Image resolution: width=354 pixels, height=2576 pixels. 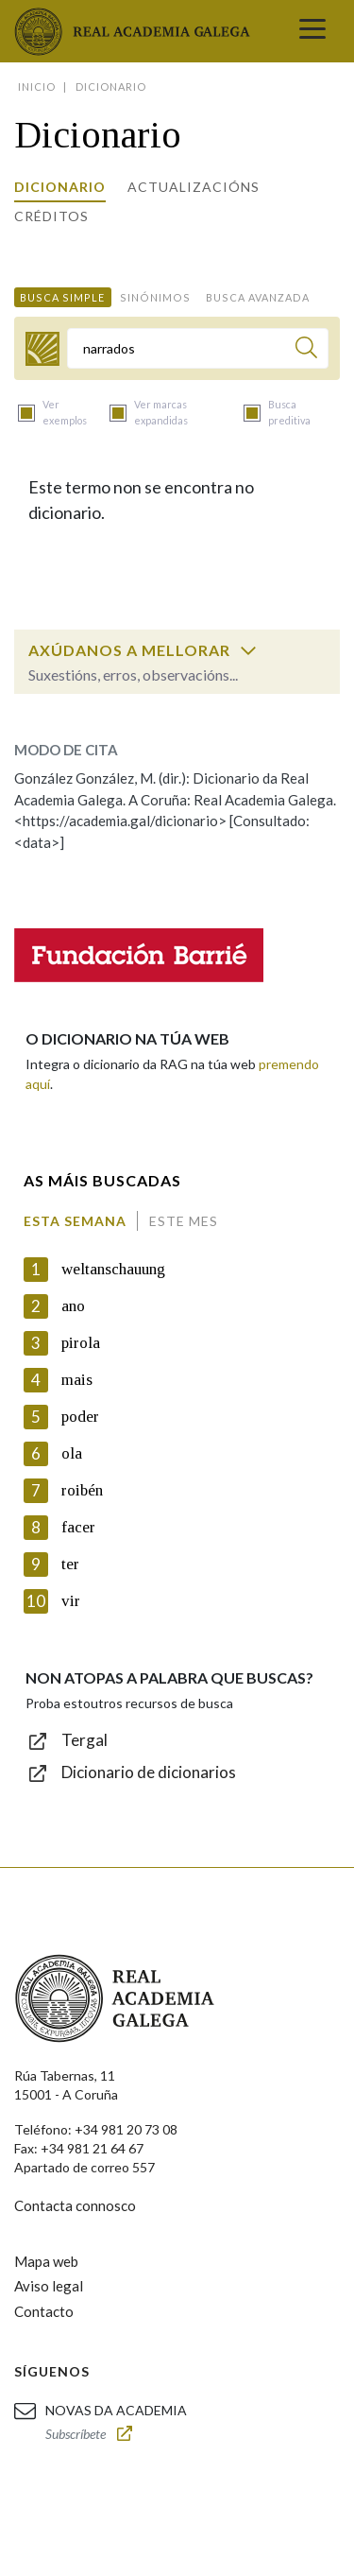 What do you see at coordinates (62, 297) in the screenshot?
I see `Busca simple` at bounding box center [62, 297].